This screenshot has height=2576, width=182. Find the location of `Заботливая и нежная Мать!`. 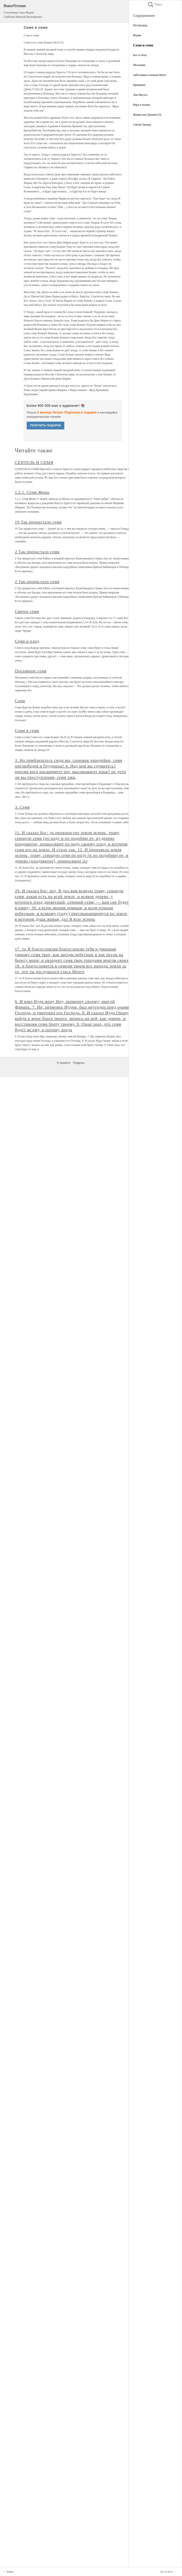

Заботливая и нежная Мать! is located at coordinates (149, 74).